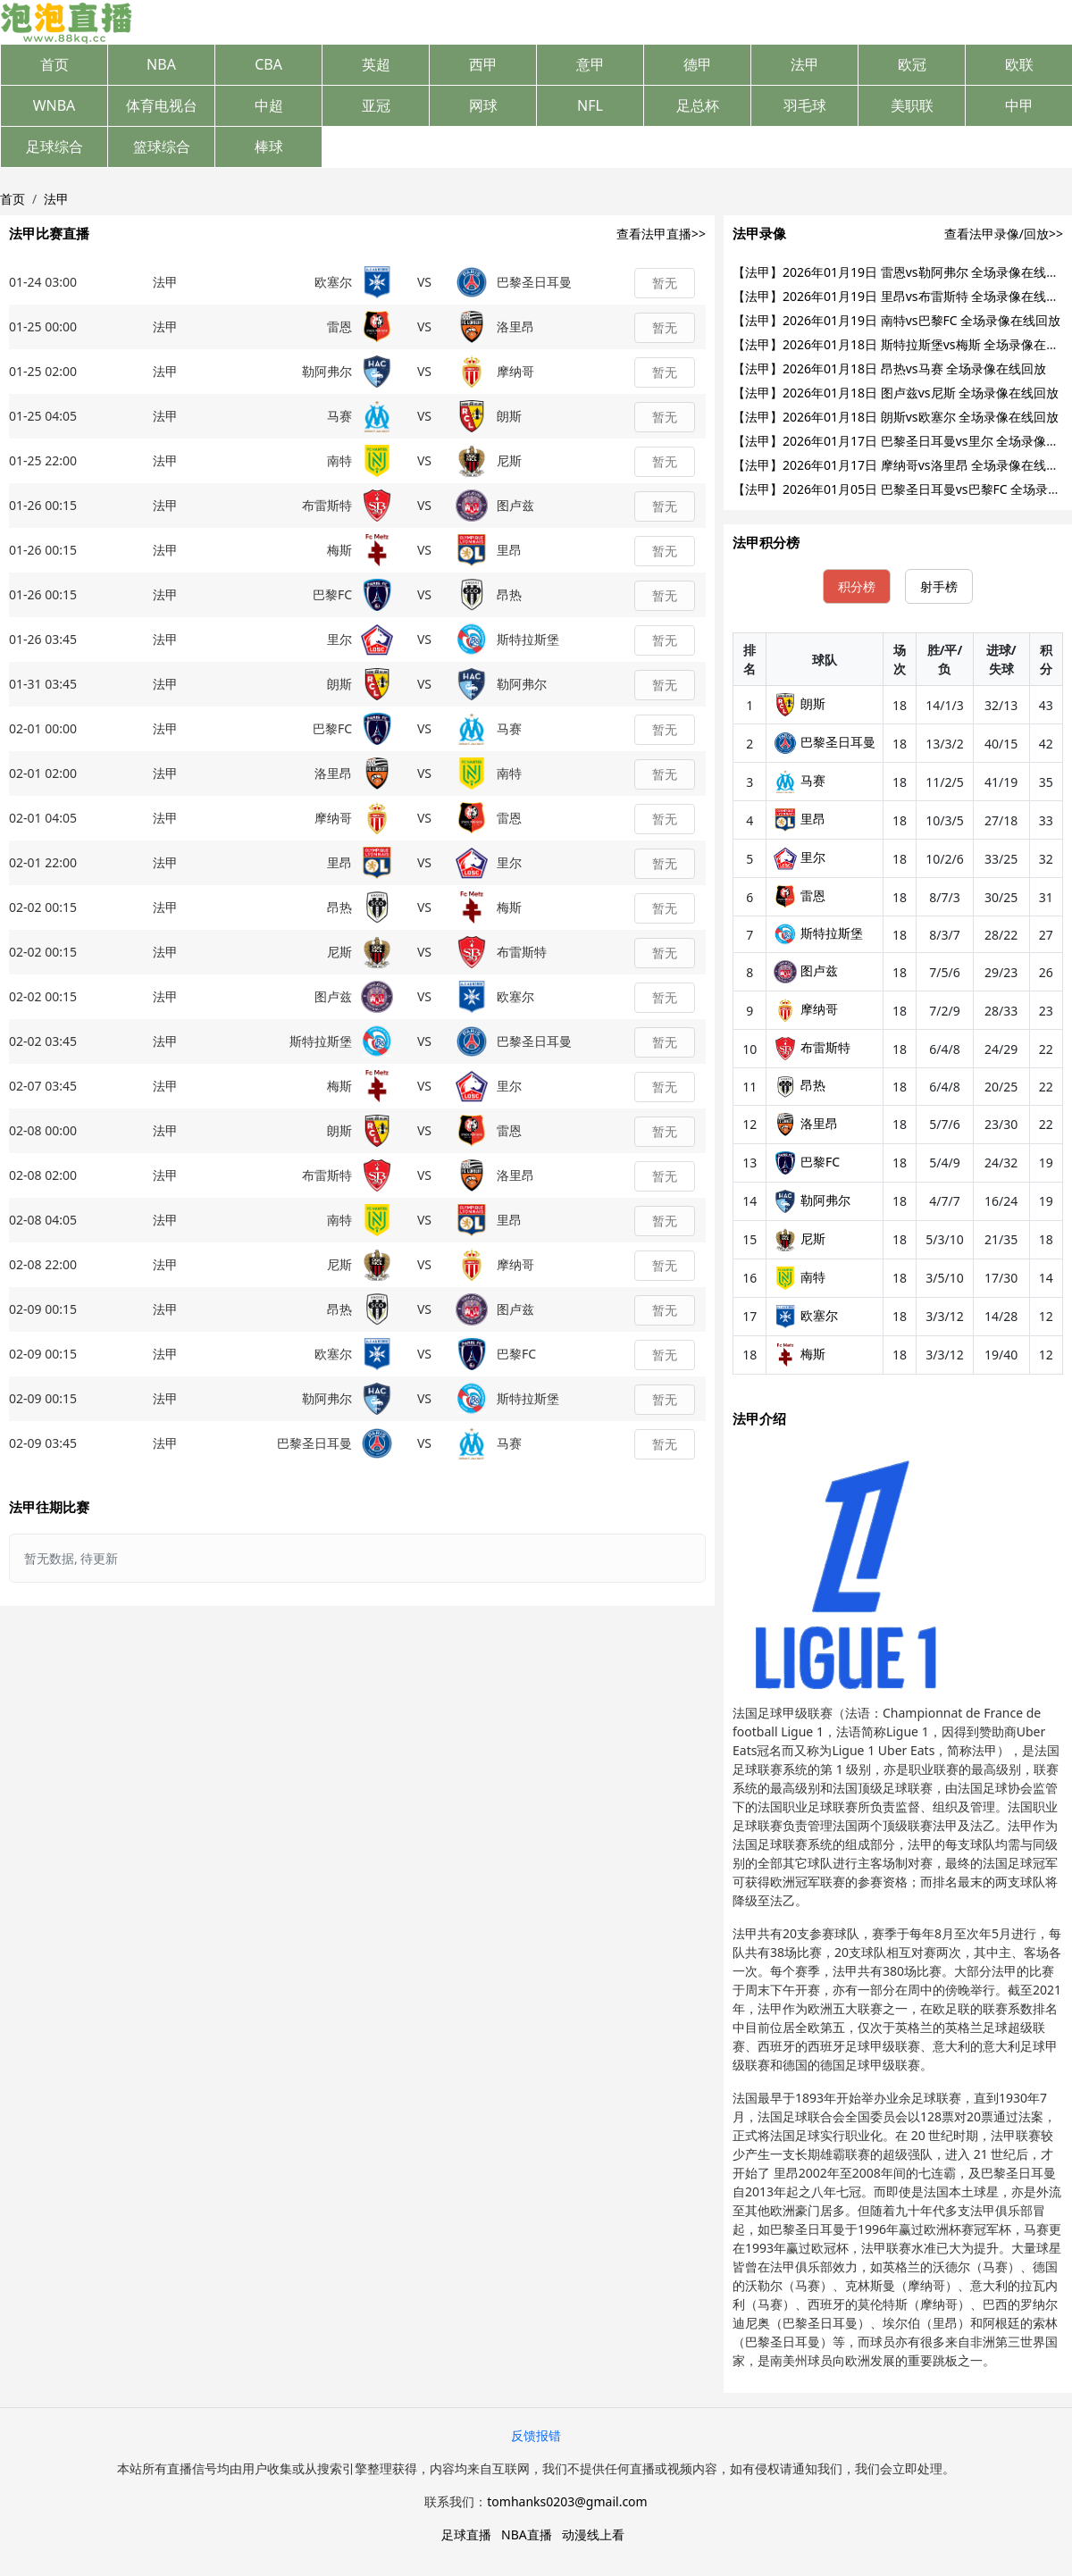 The height and width of the screenshot is (2576, 1072). Describe the element at coordinates (536, 2435) in the screenshot. I see `反馈报错` at that location.